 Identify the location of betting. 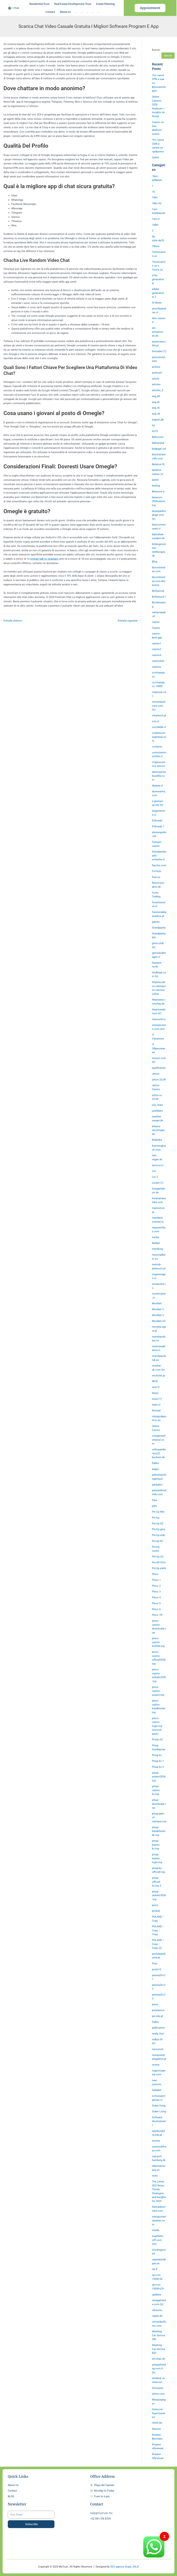
(156, 485).